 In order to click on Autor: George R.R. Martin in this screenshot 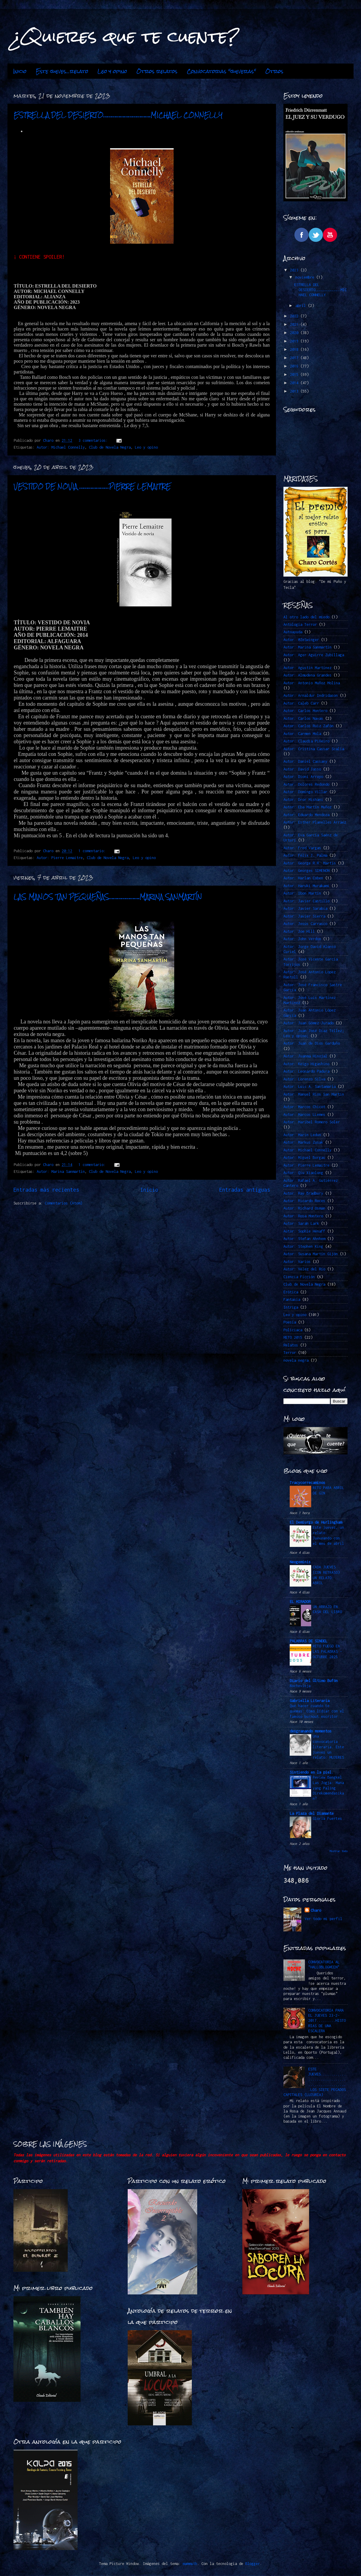, I will do `click(309, 863)`.